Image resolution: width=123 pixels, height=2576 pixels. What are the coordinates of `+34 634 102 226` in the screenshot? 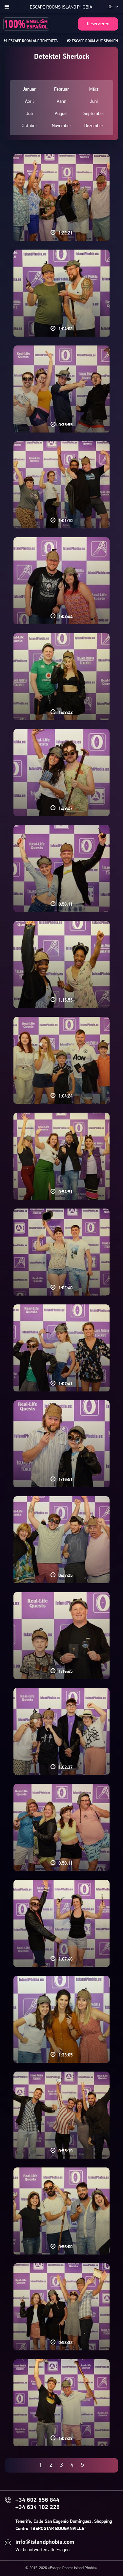 It's located at (37, 2508).